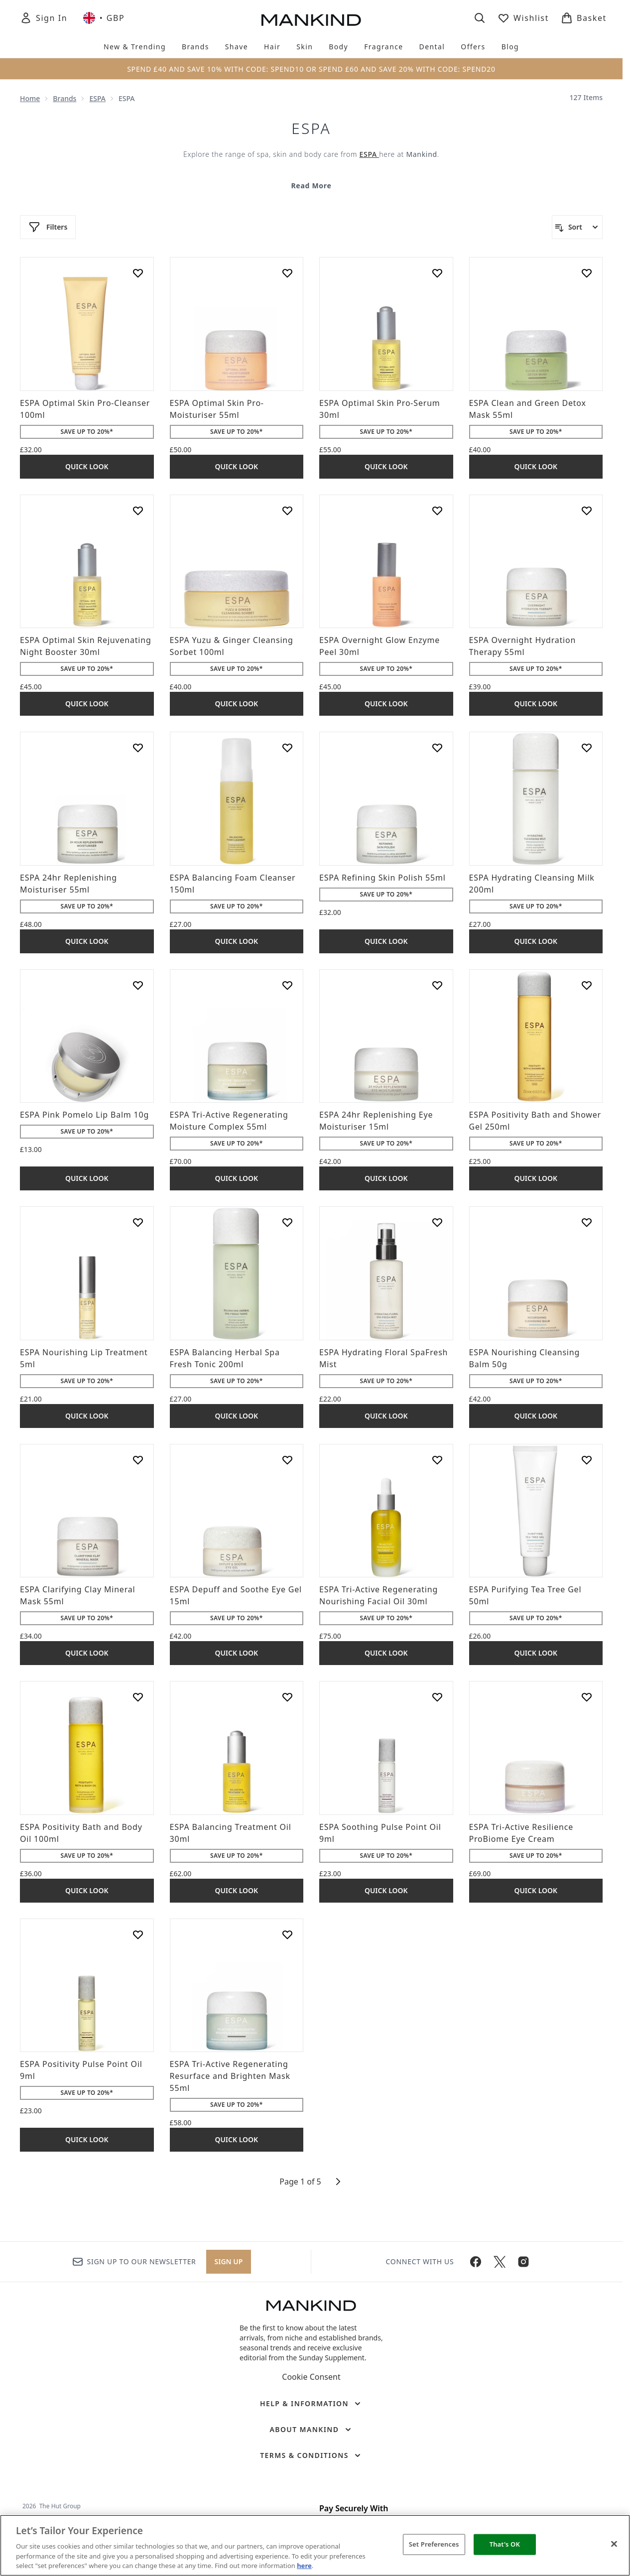 The image size is (630, 2576). What do you see at coordinates (587, 748) in the screenshot?
I see `[Add ESPA Hydrating Cleansing Milk 200ml to wishlist]` at bounding box center [587, 748].